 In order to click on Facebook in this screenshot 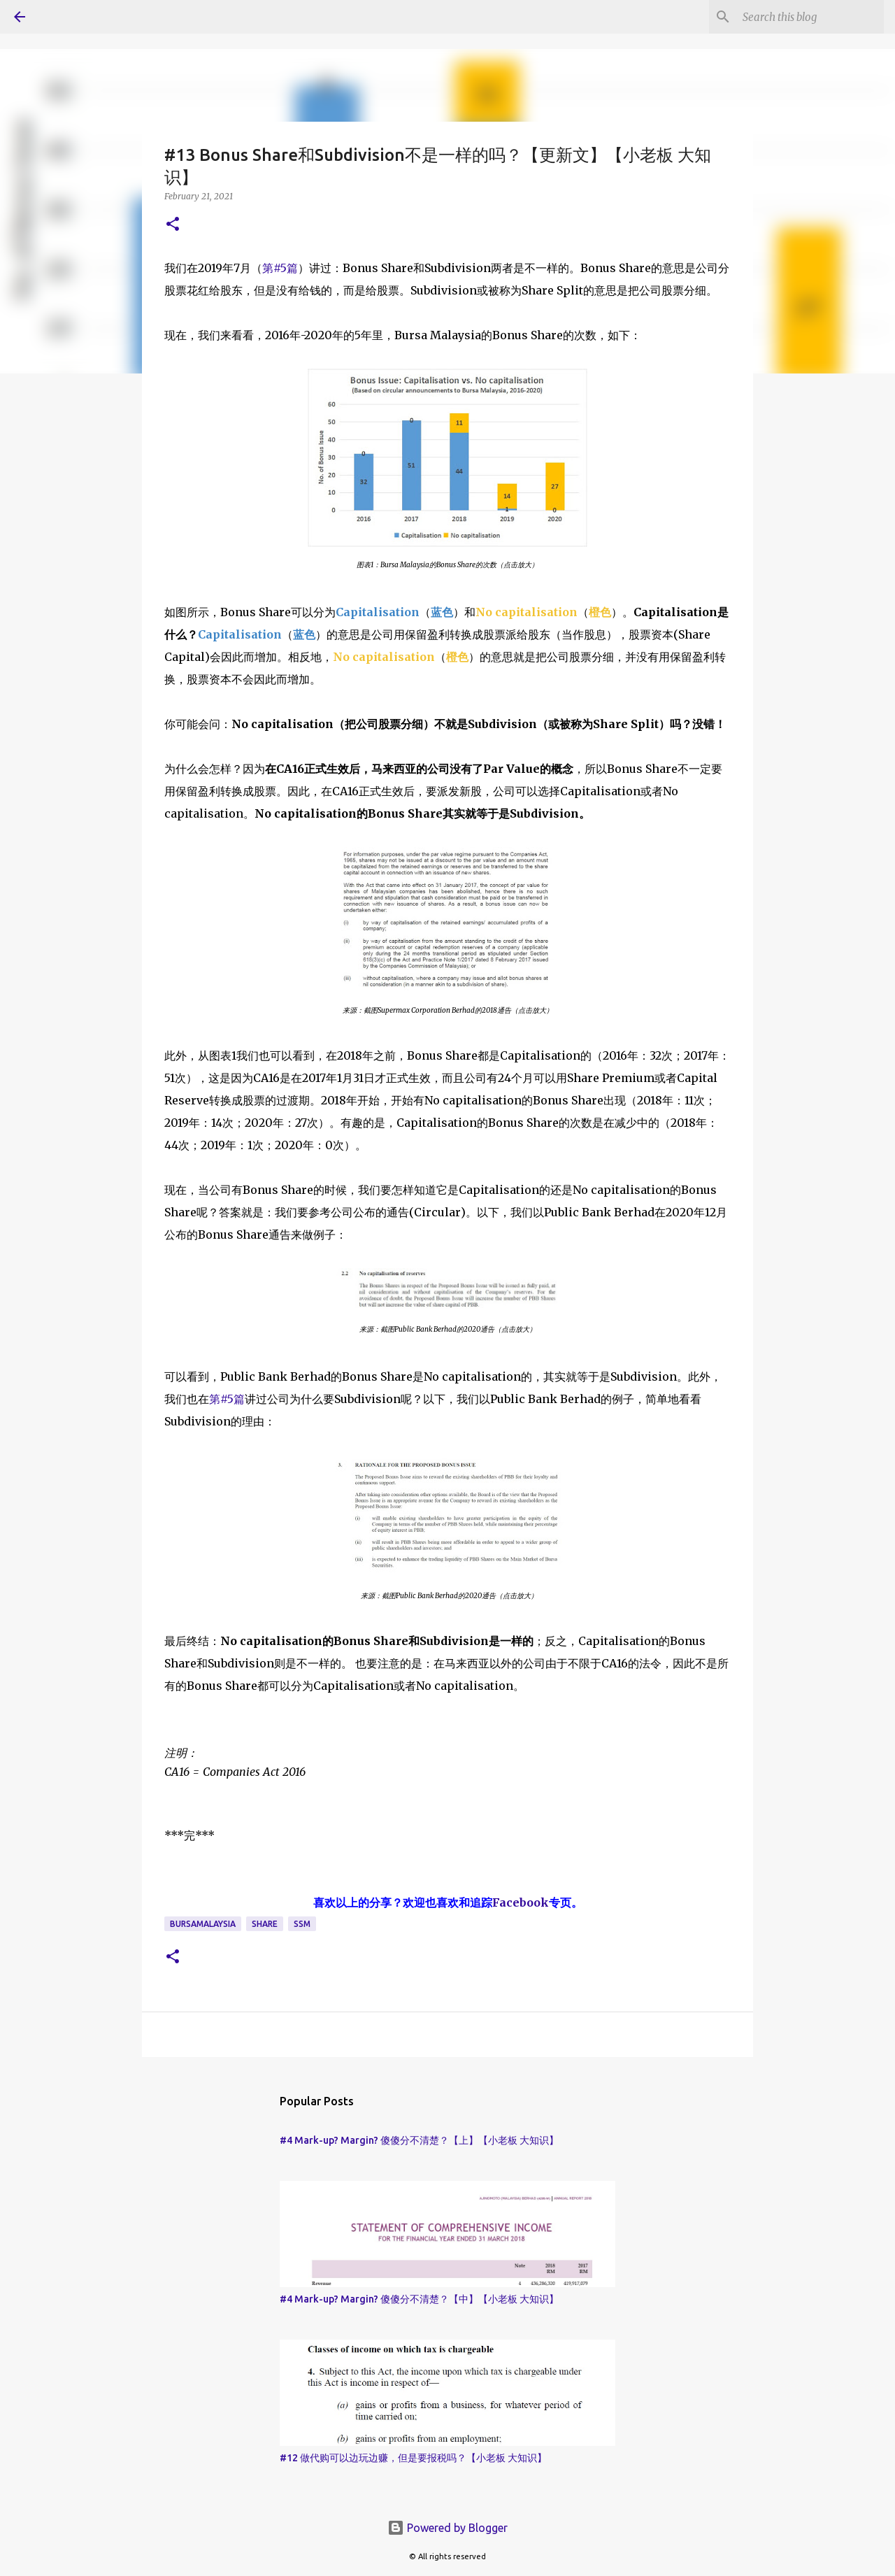, I will do `click(520, 1902)`.